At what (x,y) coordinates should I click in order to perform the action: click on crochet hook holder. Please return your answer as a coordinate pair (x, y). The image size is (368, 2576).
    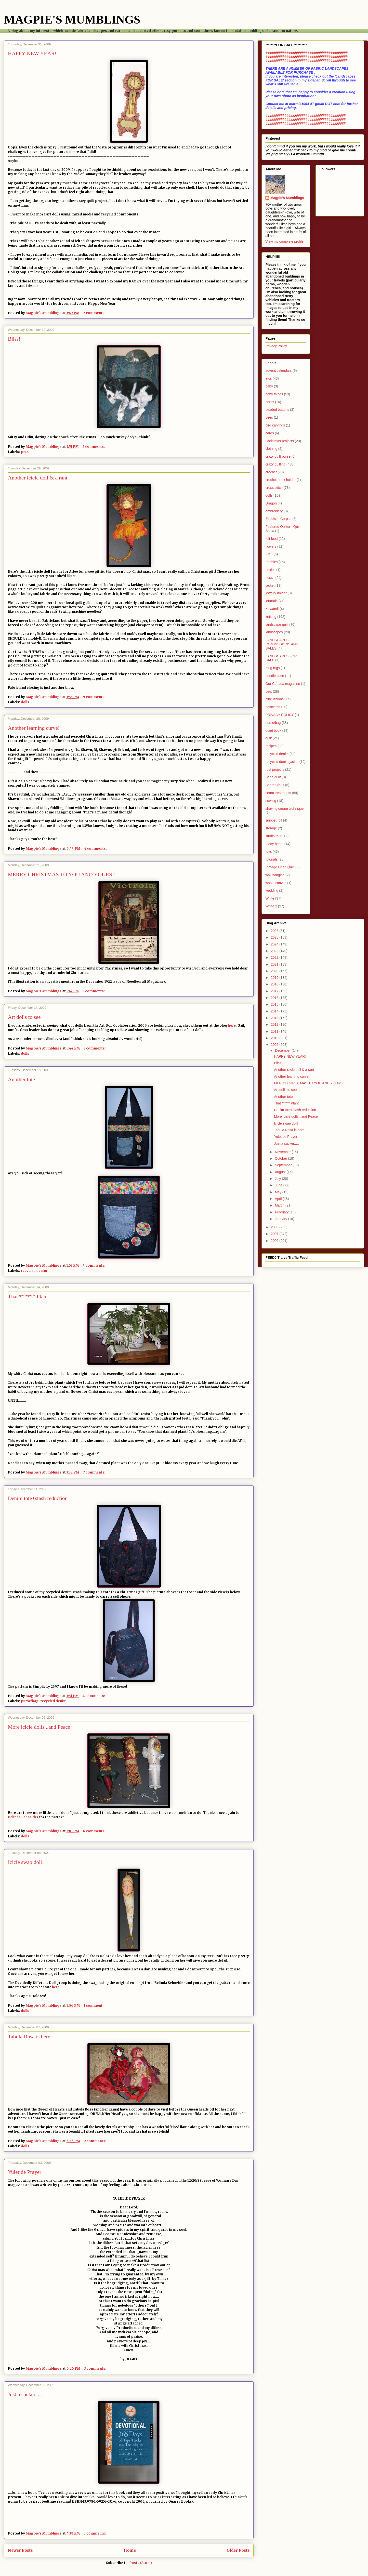
    Looking at the image, I should click on (280, 480).